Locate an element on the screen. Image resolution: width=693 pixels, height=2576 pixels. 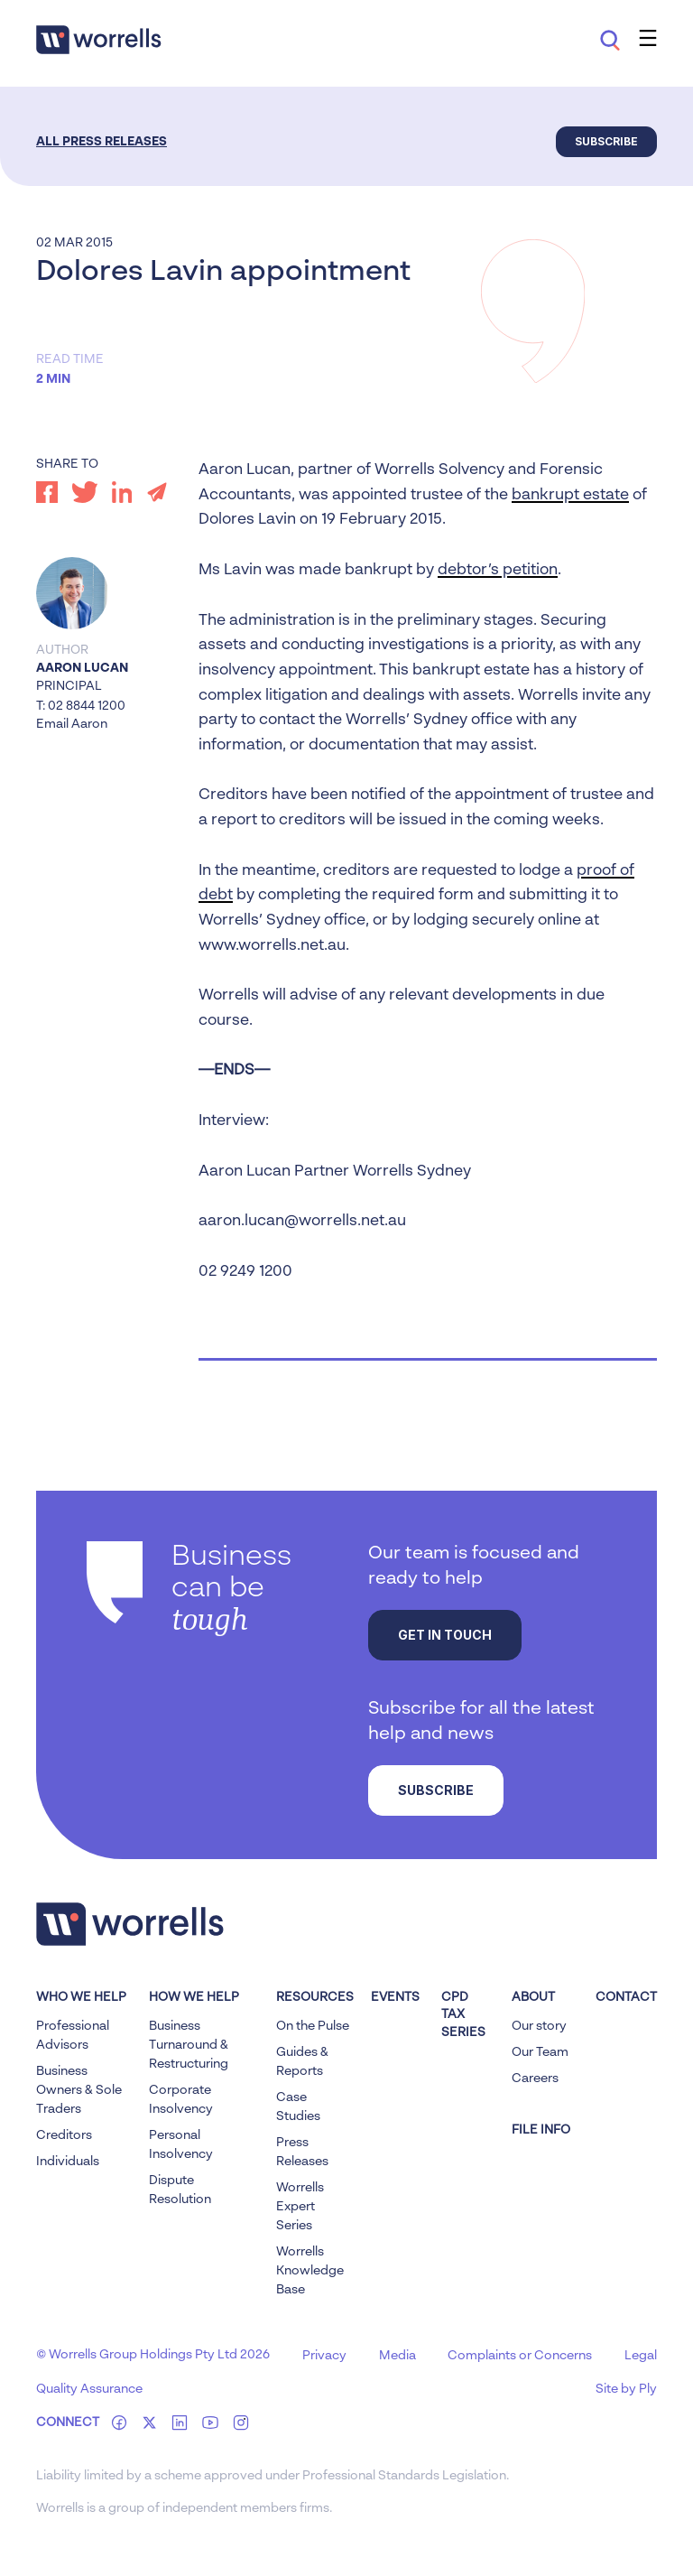
Worrells Expert Series is located at coordinates (300, 2206).